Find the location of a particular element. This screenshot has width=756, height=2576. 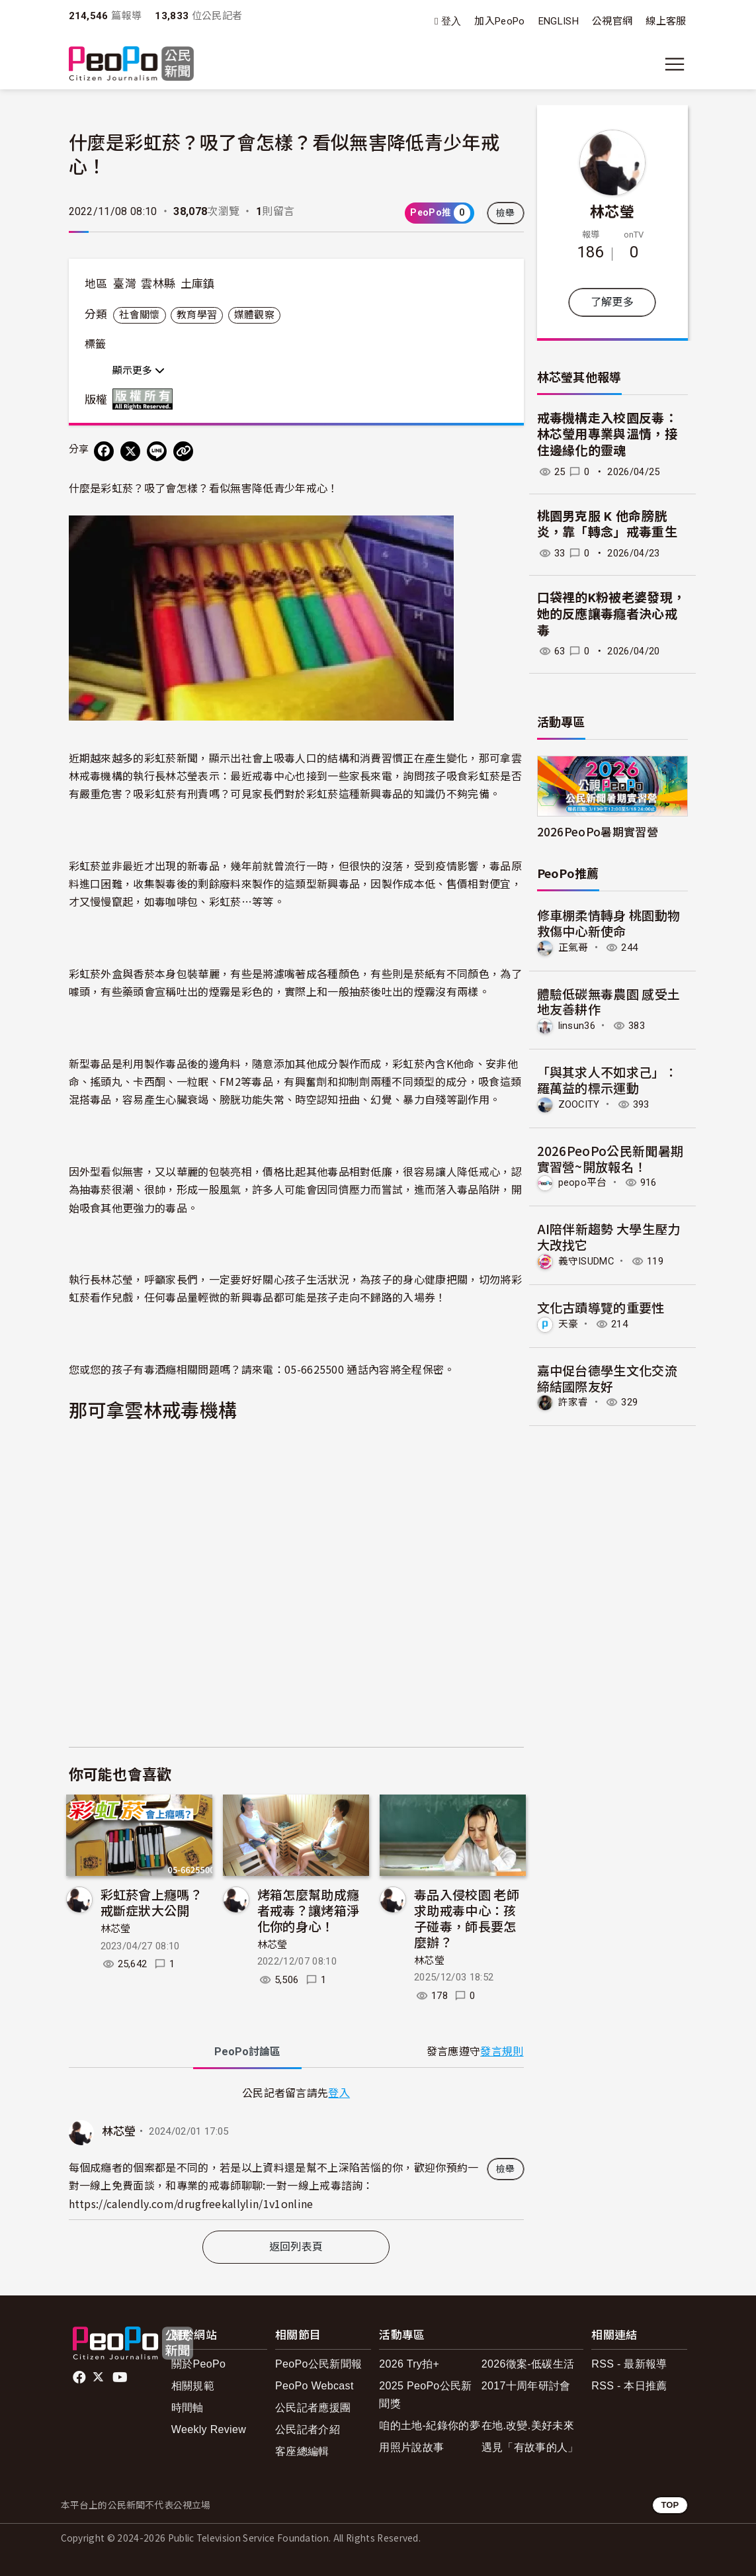

https://calendly.com/drugfreekallylin/1v1online is located at coordinates (191, 2203).